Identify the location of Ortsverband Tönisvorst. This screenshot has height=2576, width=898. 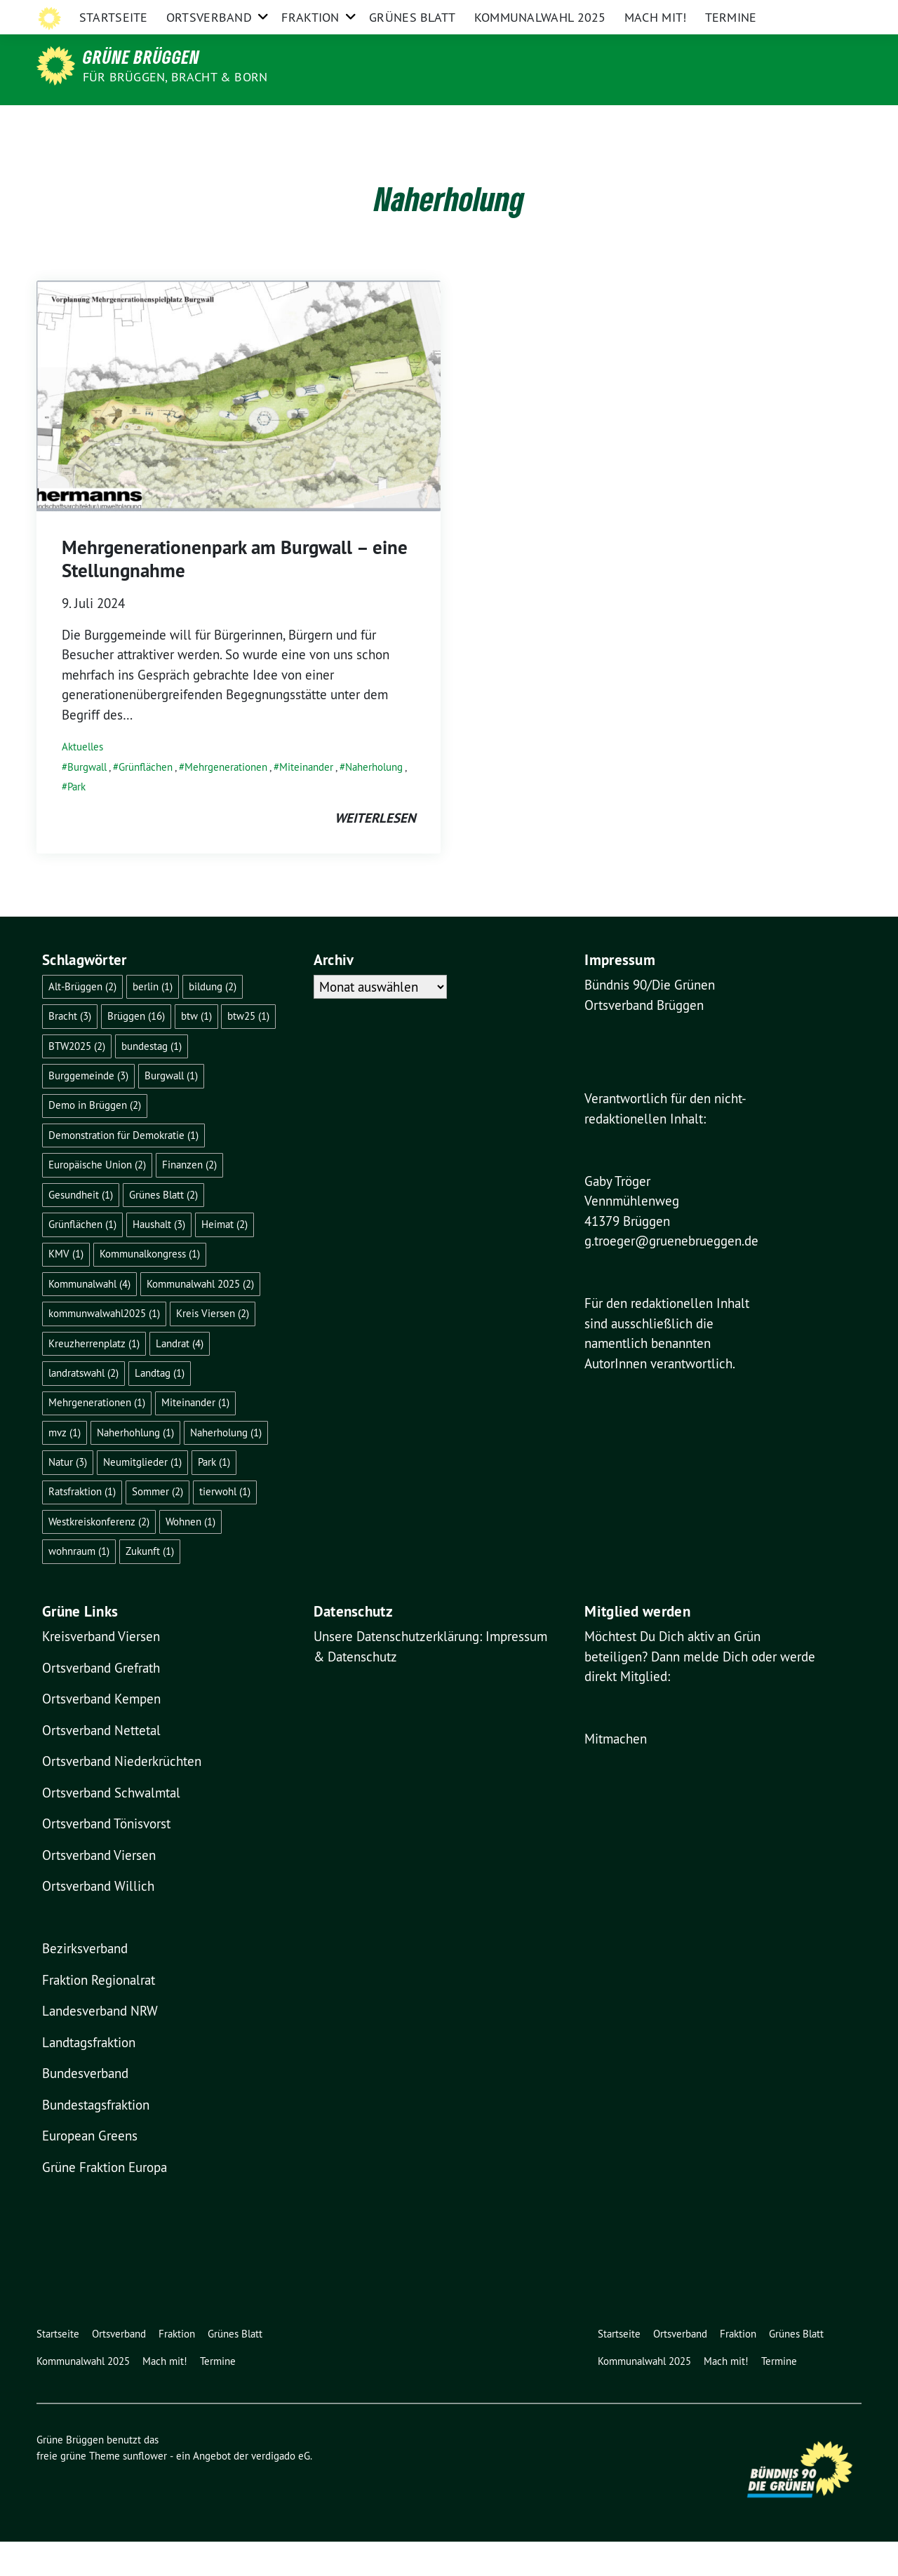
(106, 1857).